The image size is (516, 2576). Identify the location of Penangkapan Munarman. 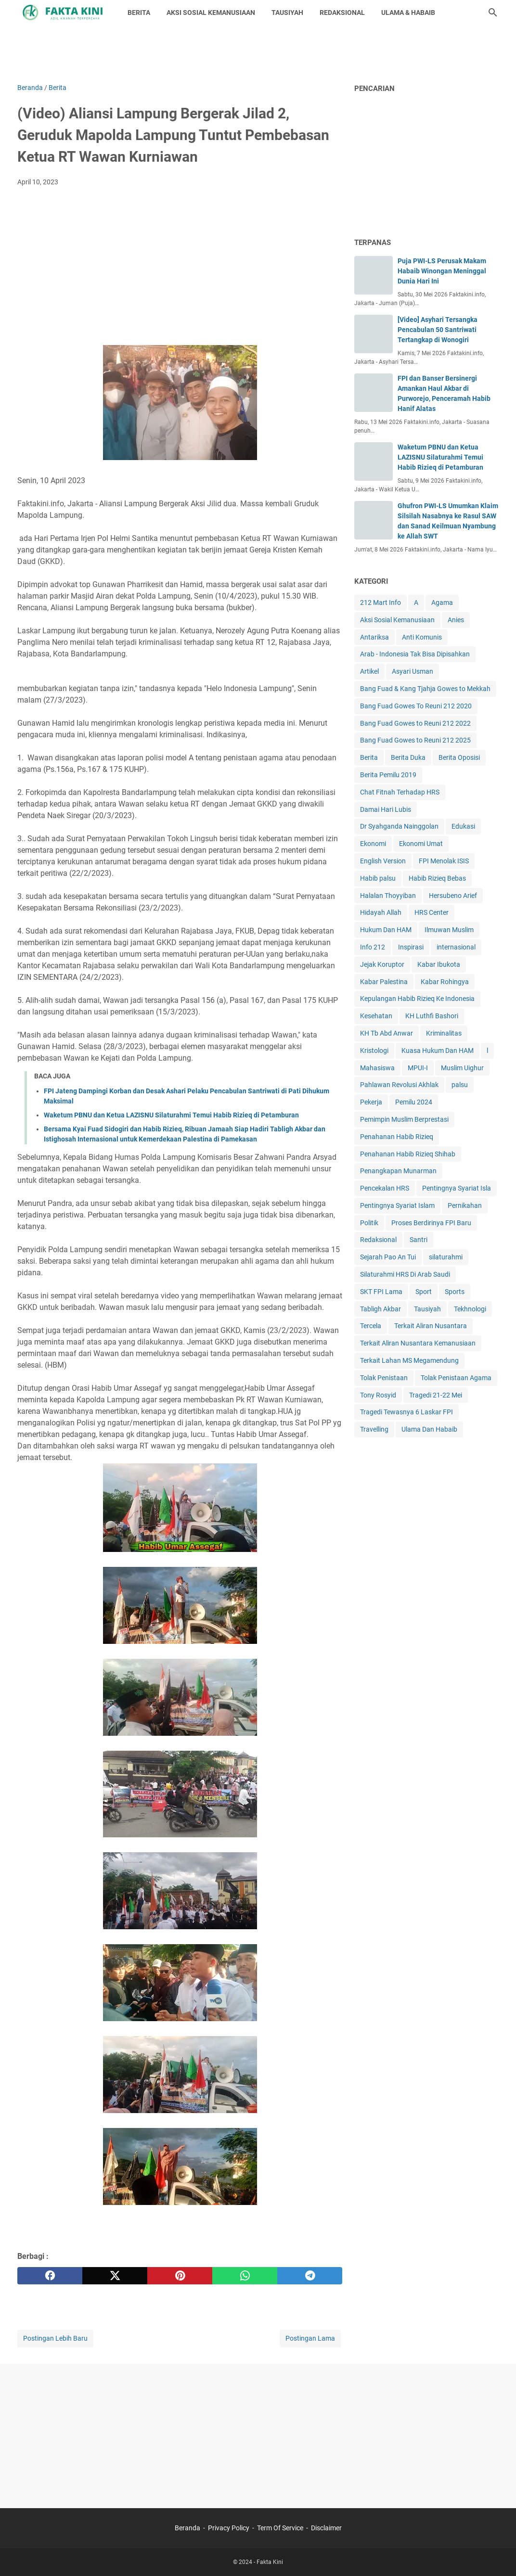
(398, 1171).